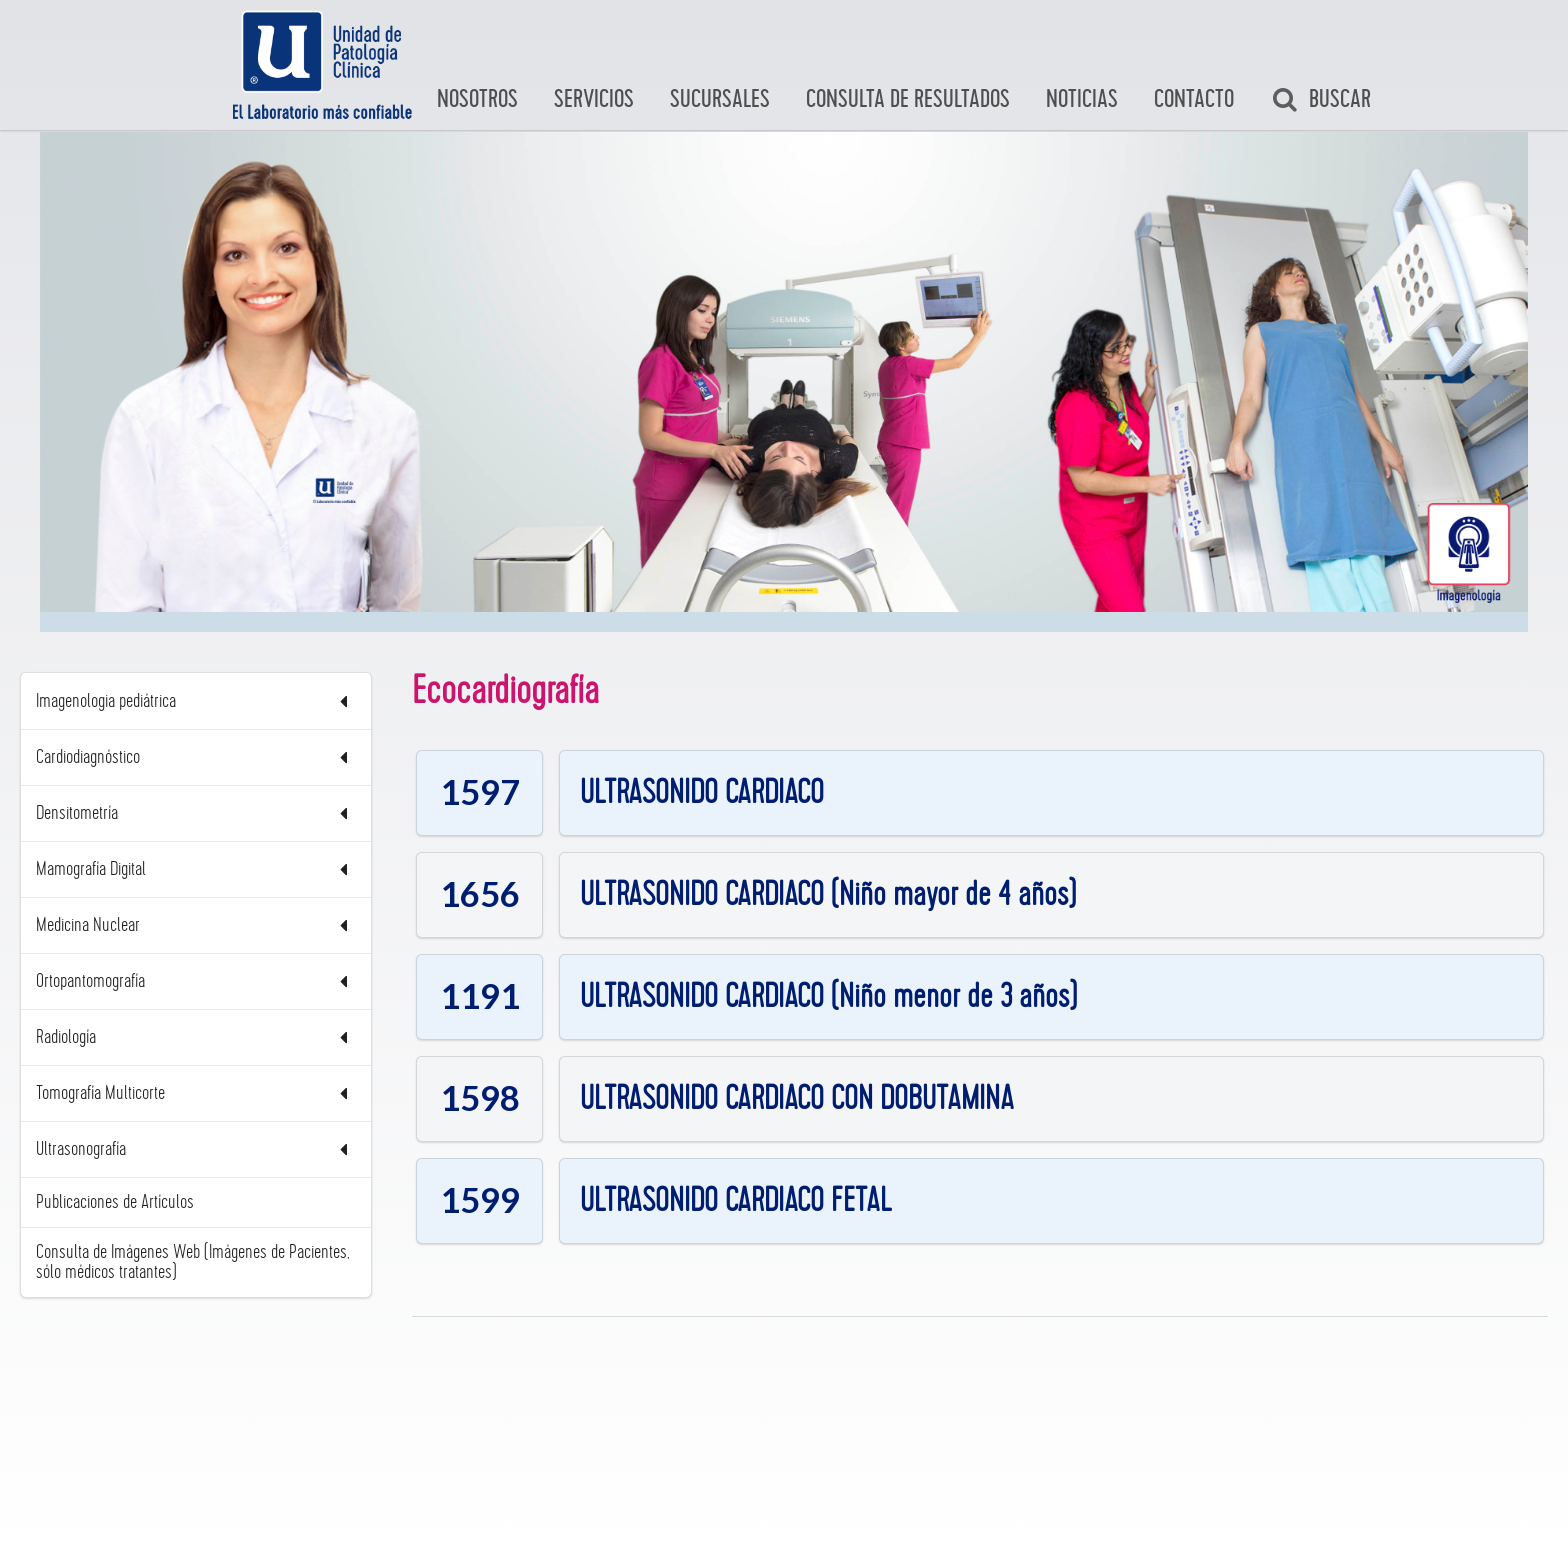  Describe the element at coordinates (196, 1149) in the screenshot. I see `Ultrasonografía` at that location.